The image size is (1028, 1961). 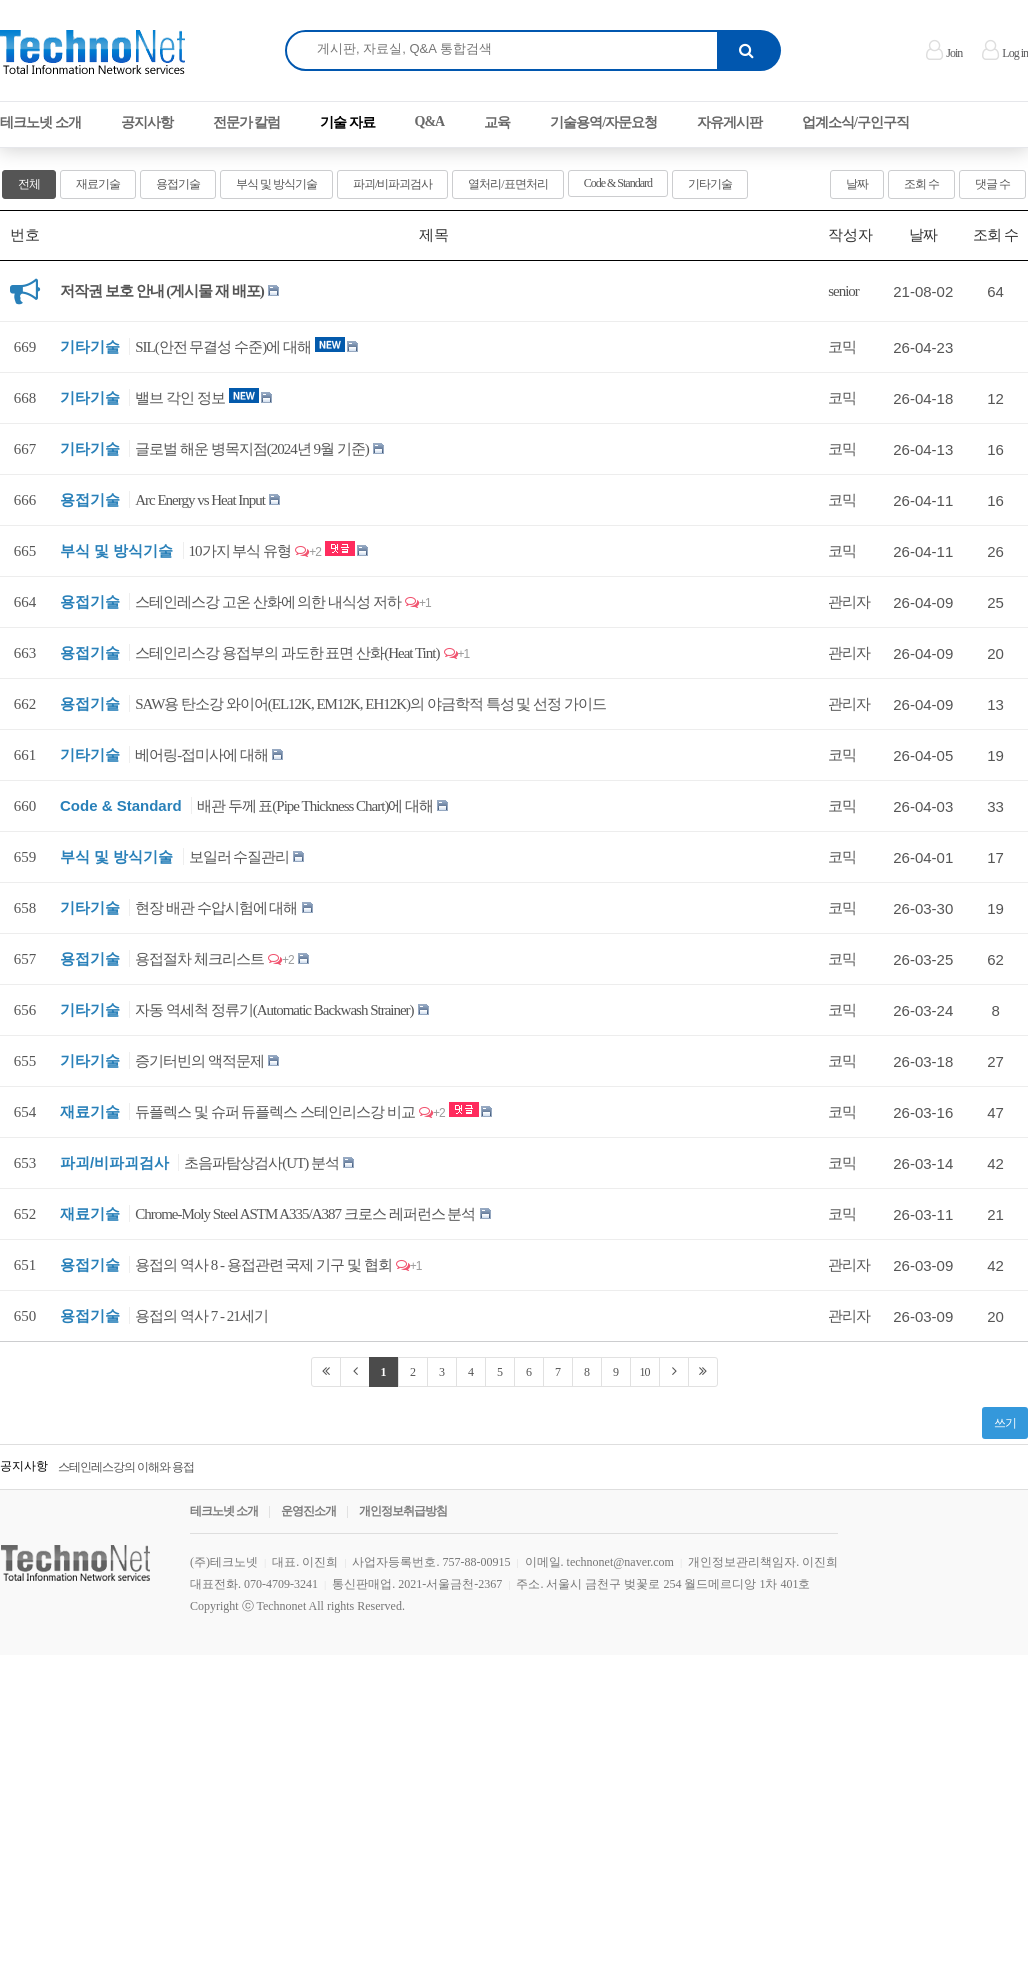 I want to click on 쓰기, so click(x=1005, y=1423).